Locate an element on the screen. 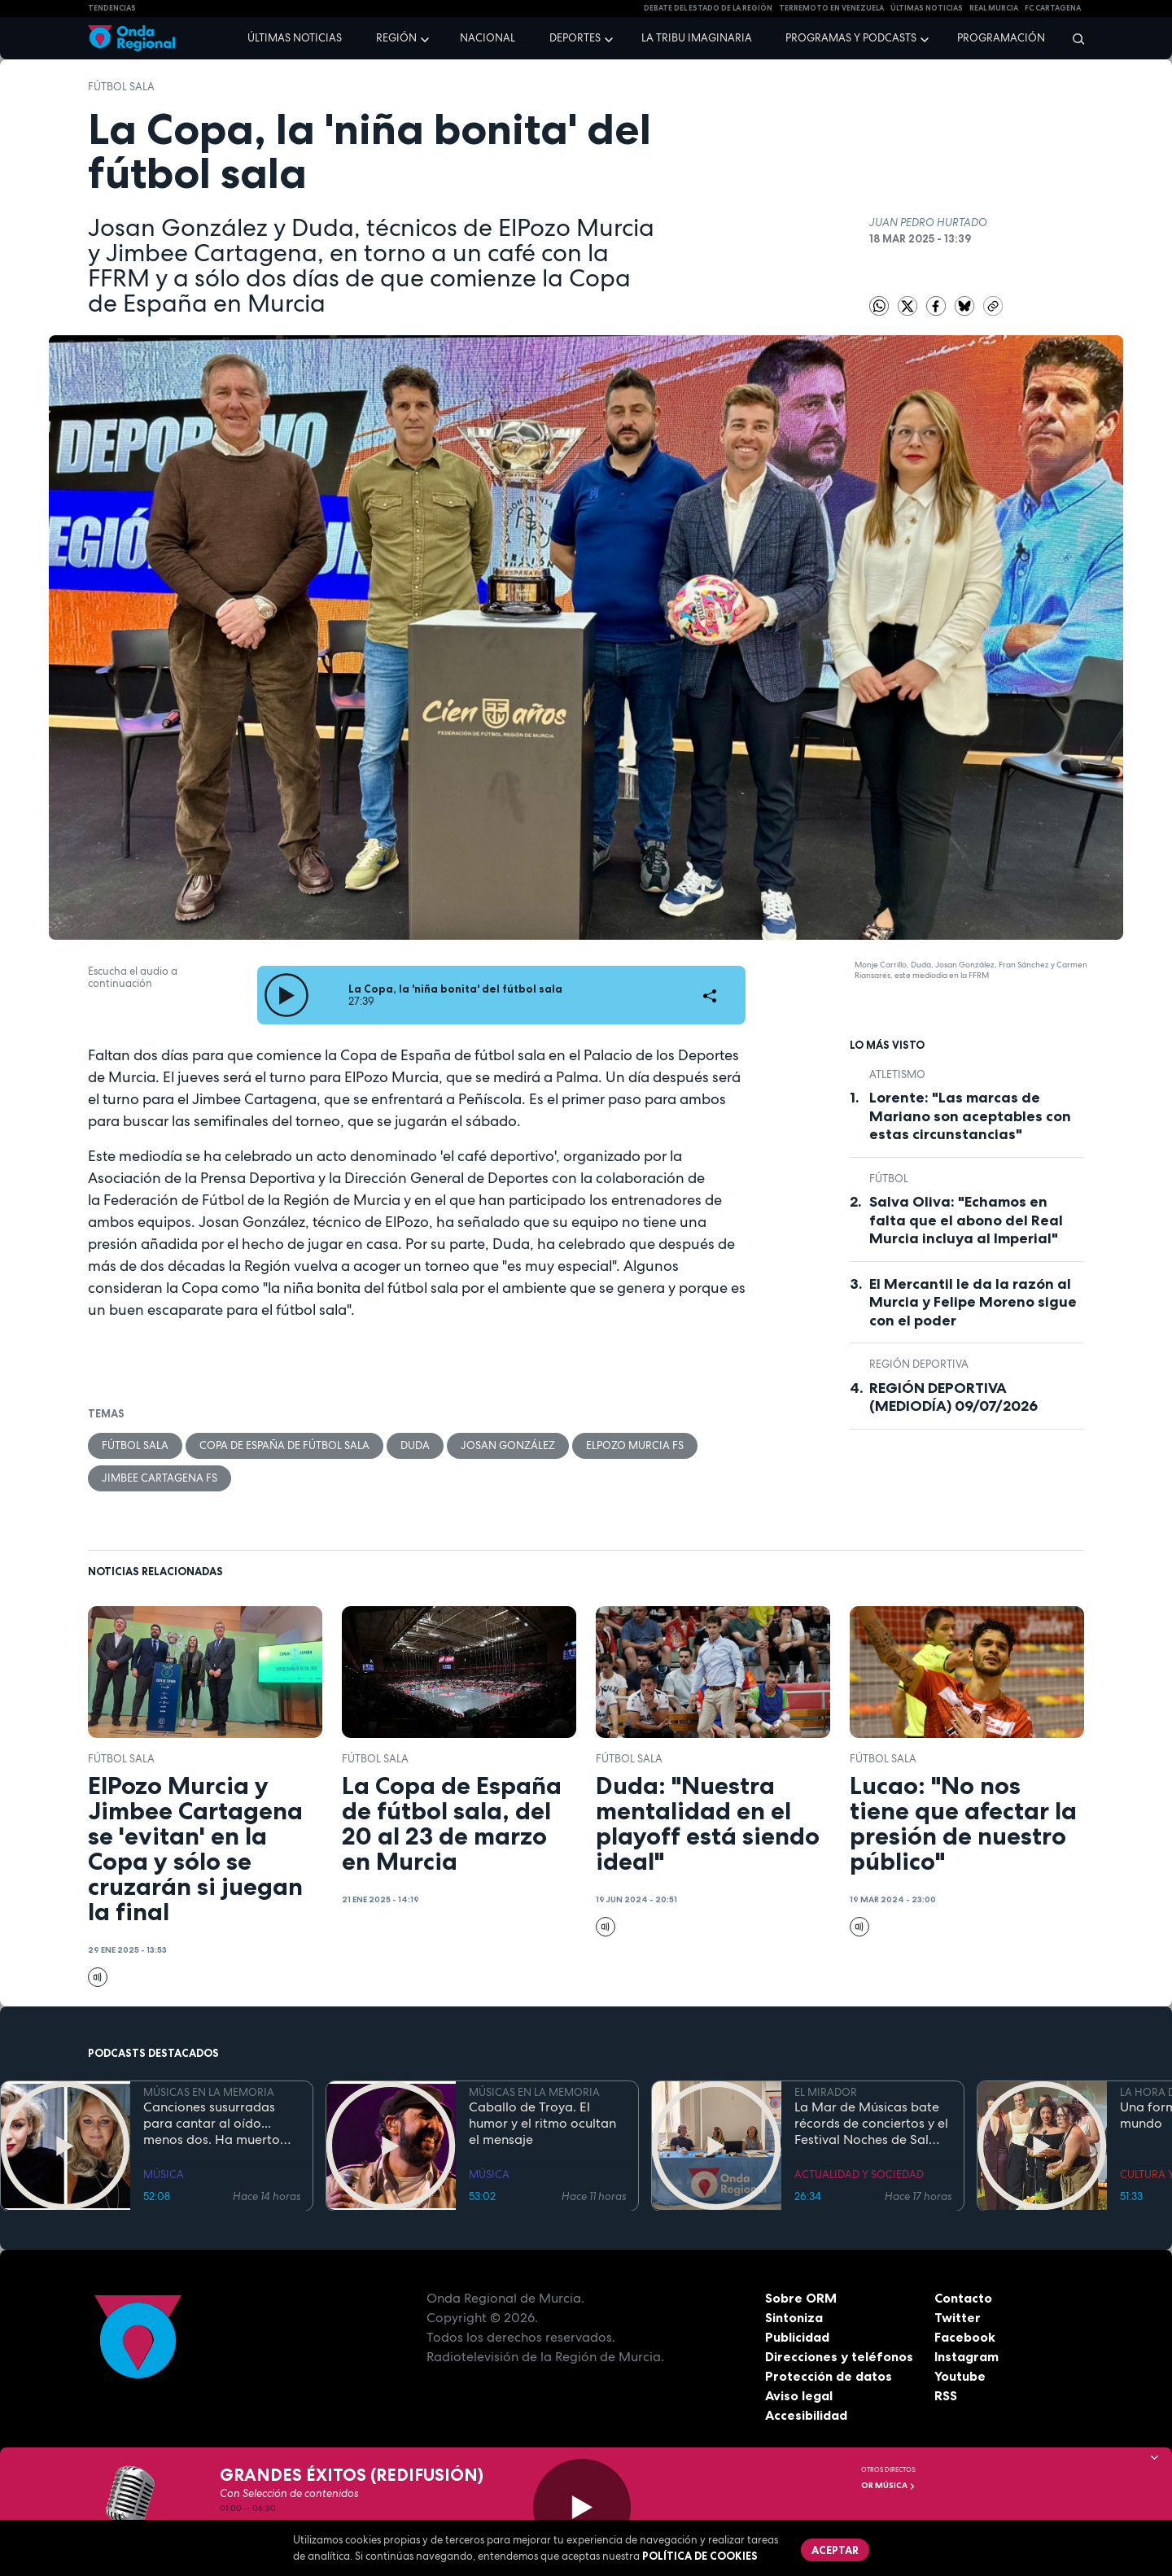 The width and height of the screenshot is (1172, 2576). Instagram is located at coordinates (966, 2357).